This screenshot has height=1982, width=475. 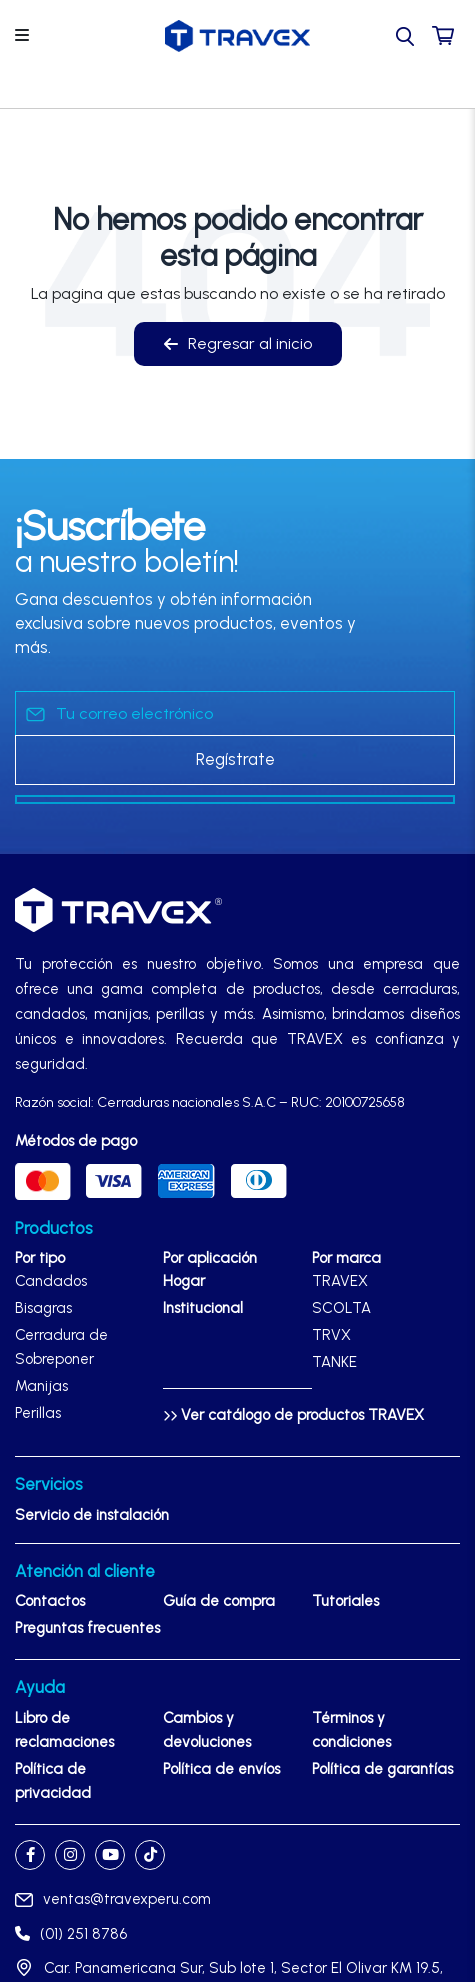 I want to click on Política de envíos, so click(x=221, y=1769).